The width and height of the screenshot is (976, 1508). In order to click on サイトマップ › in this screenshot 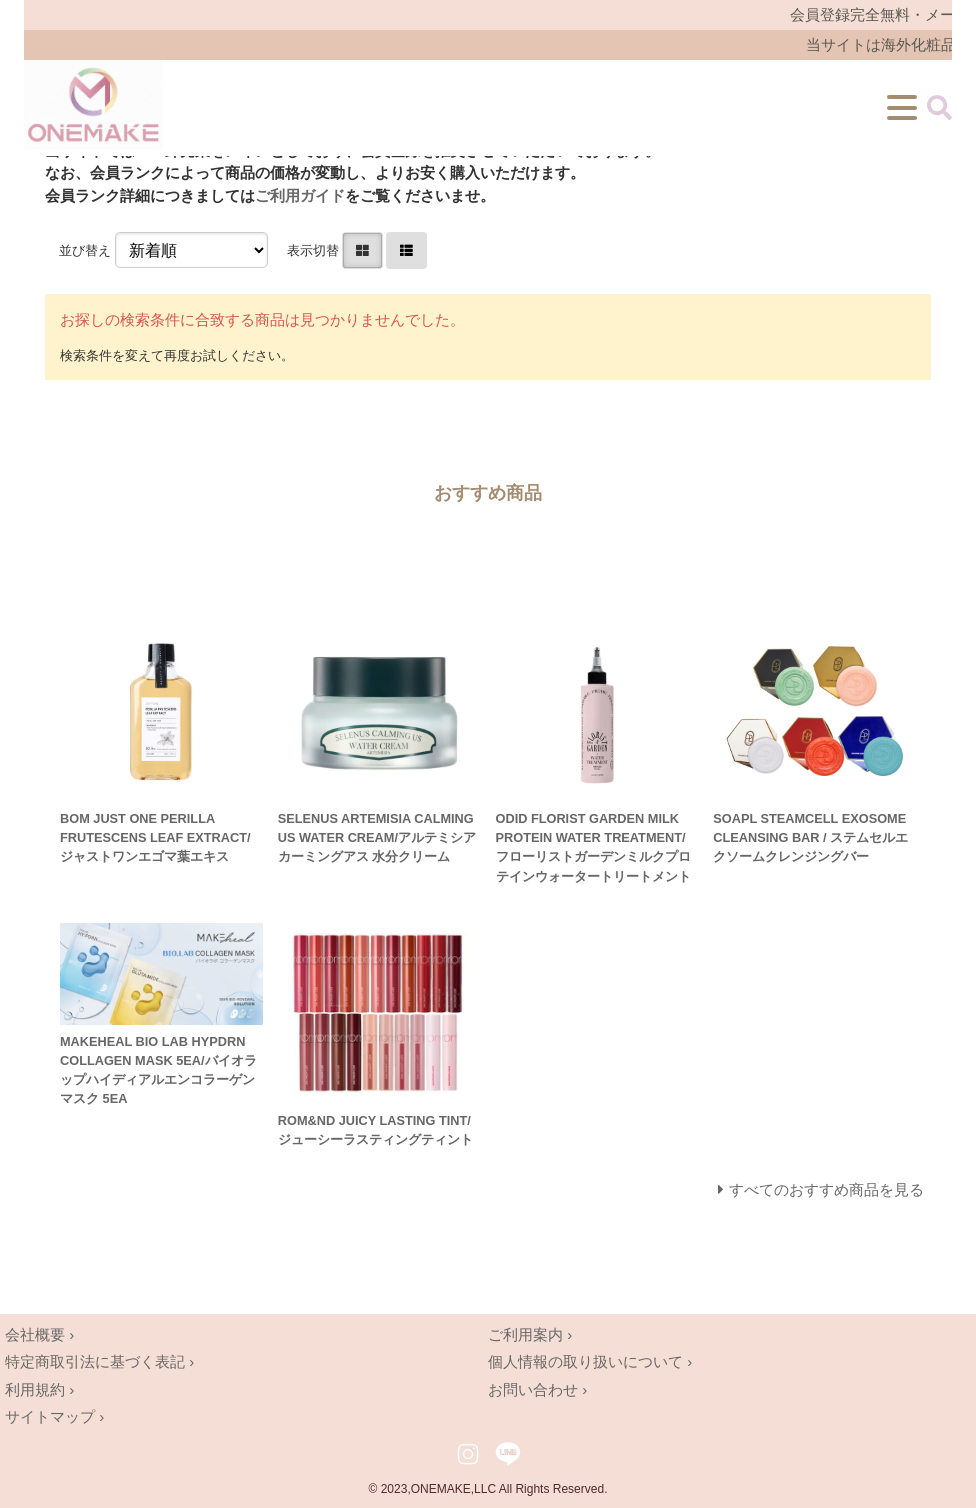, I will do `click(54, 1416)`.